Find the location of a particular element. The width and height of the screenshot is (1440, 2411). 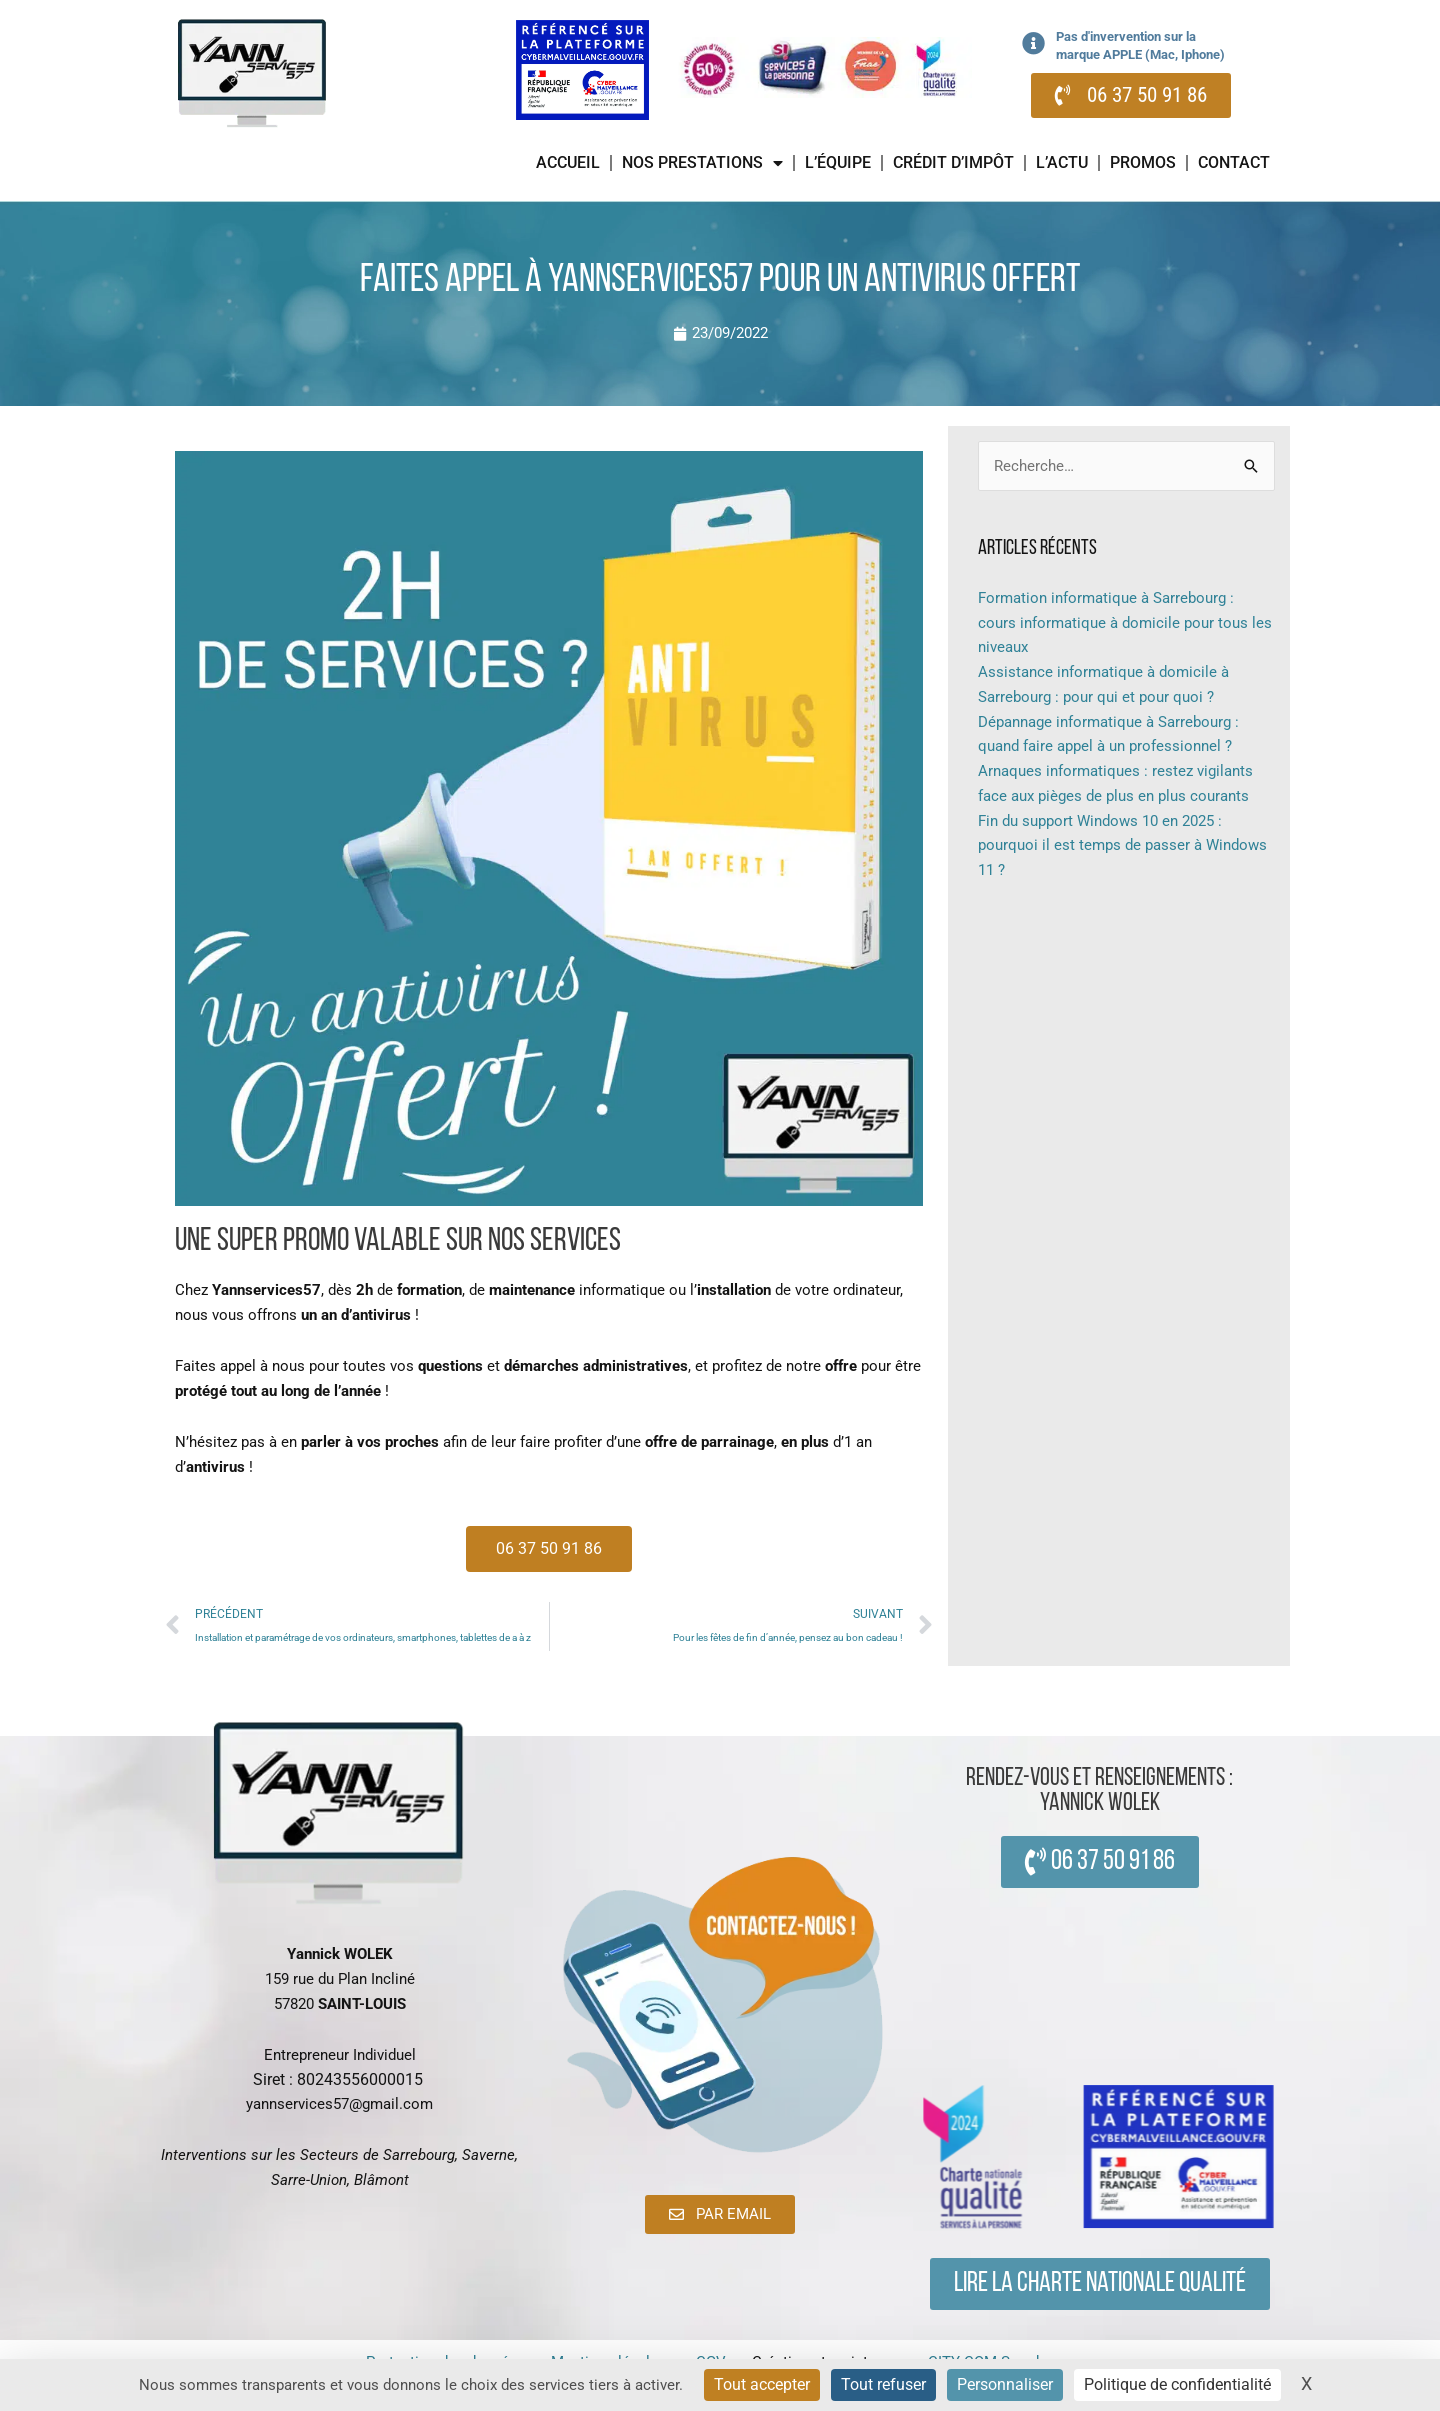

Fin du support Windows 10 en 2025 : pourquoi il est temps de passer à Windows 11 ? is located at coordinates (1122, 846).